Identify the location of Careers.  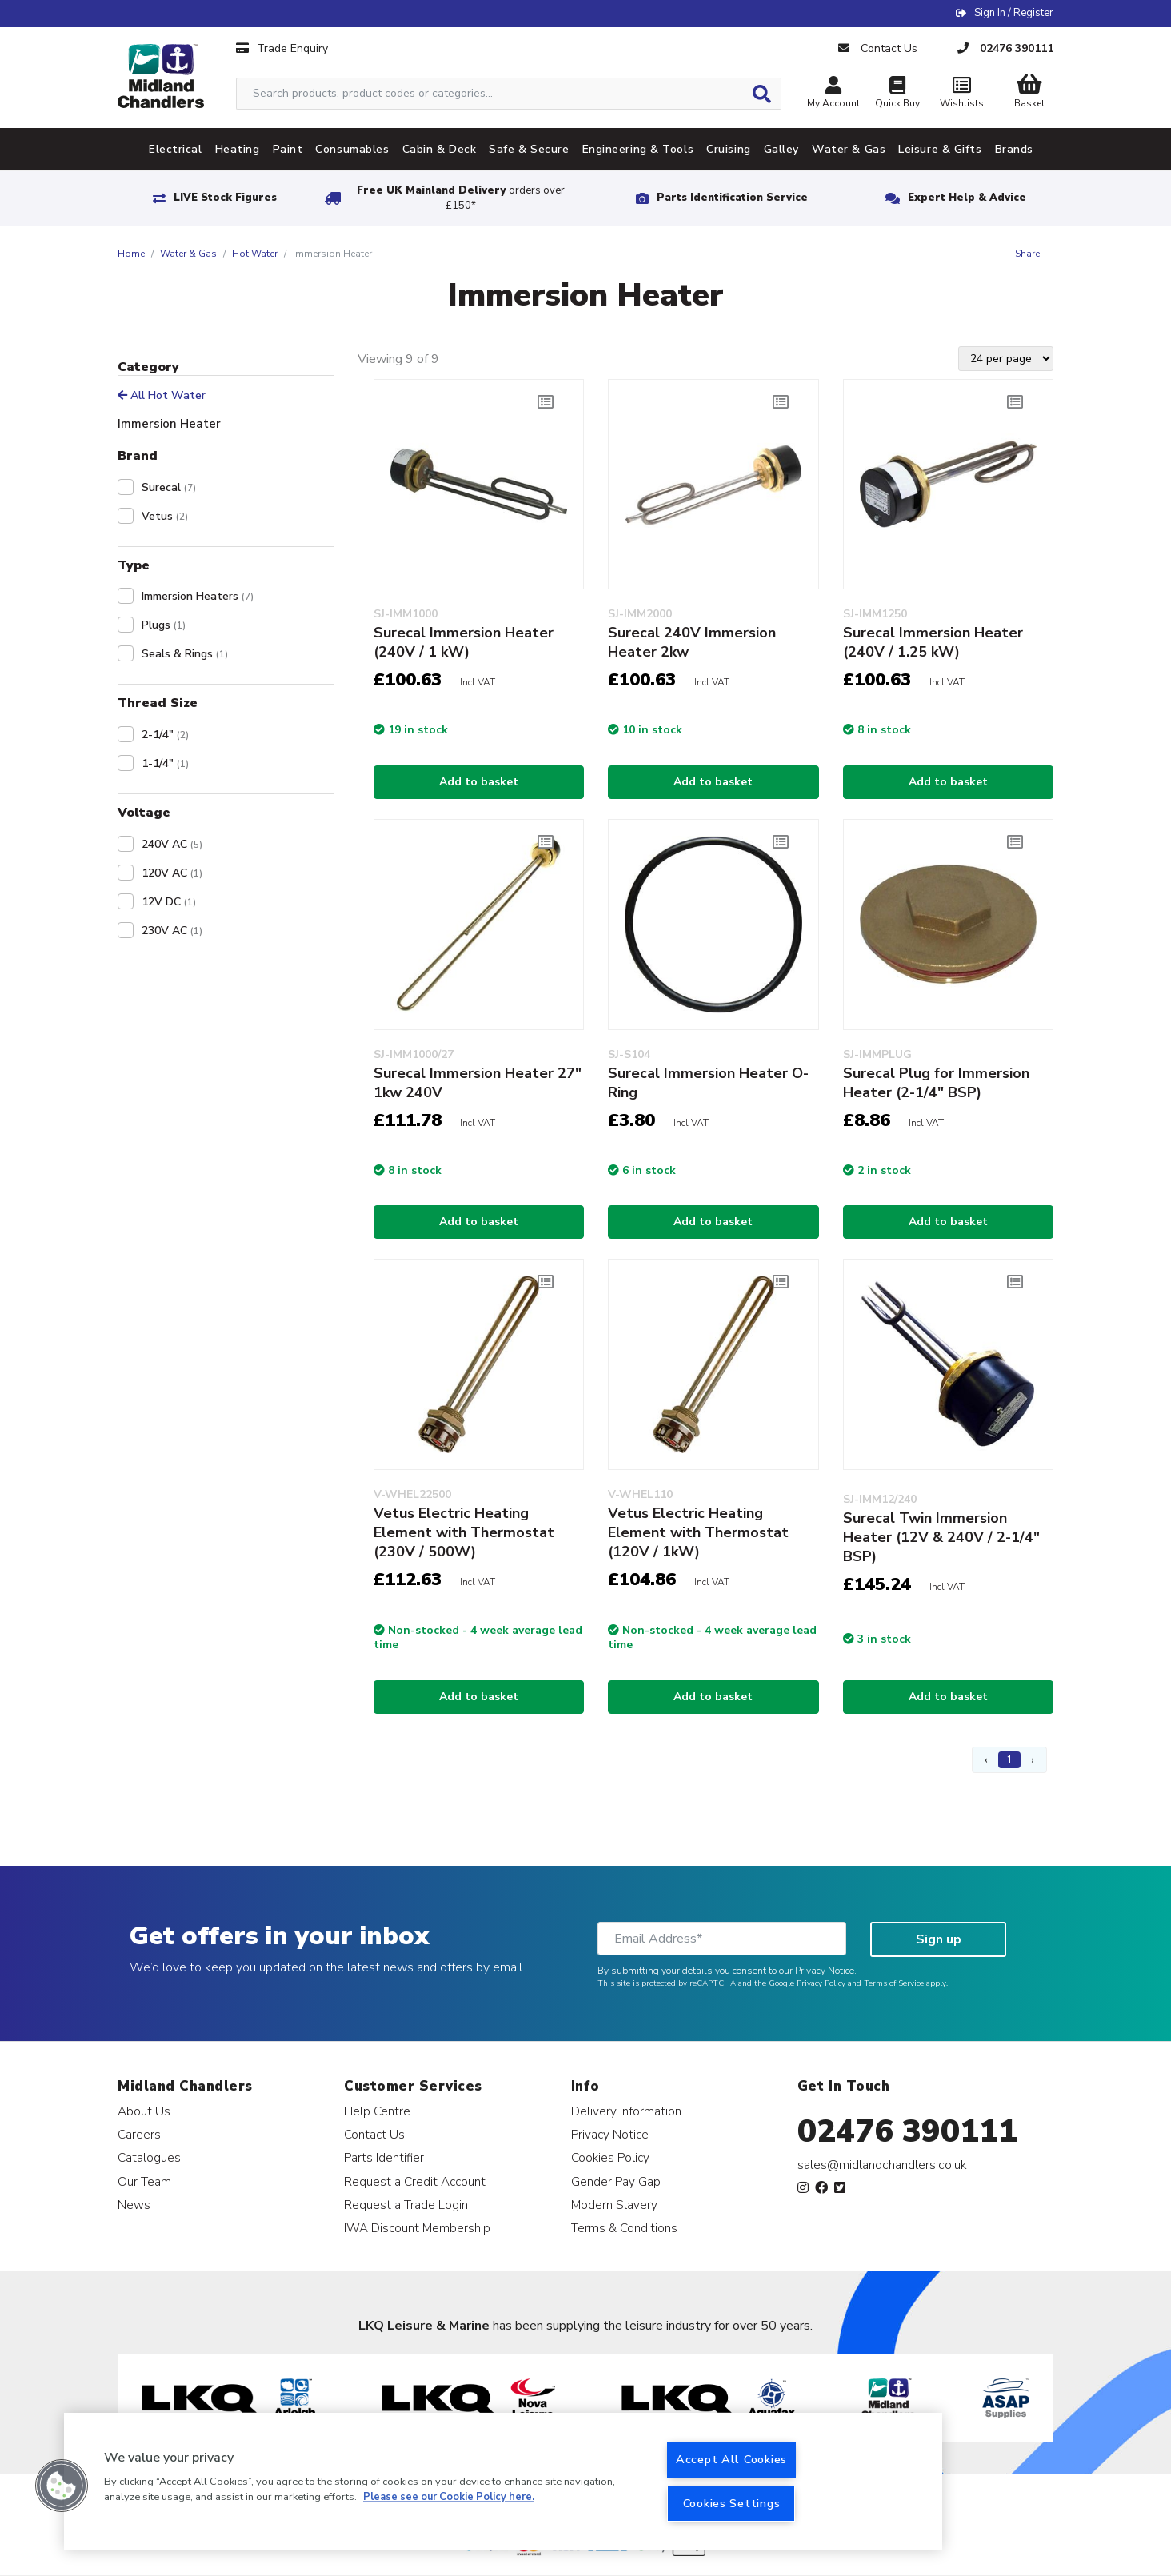
(139, 2134).